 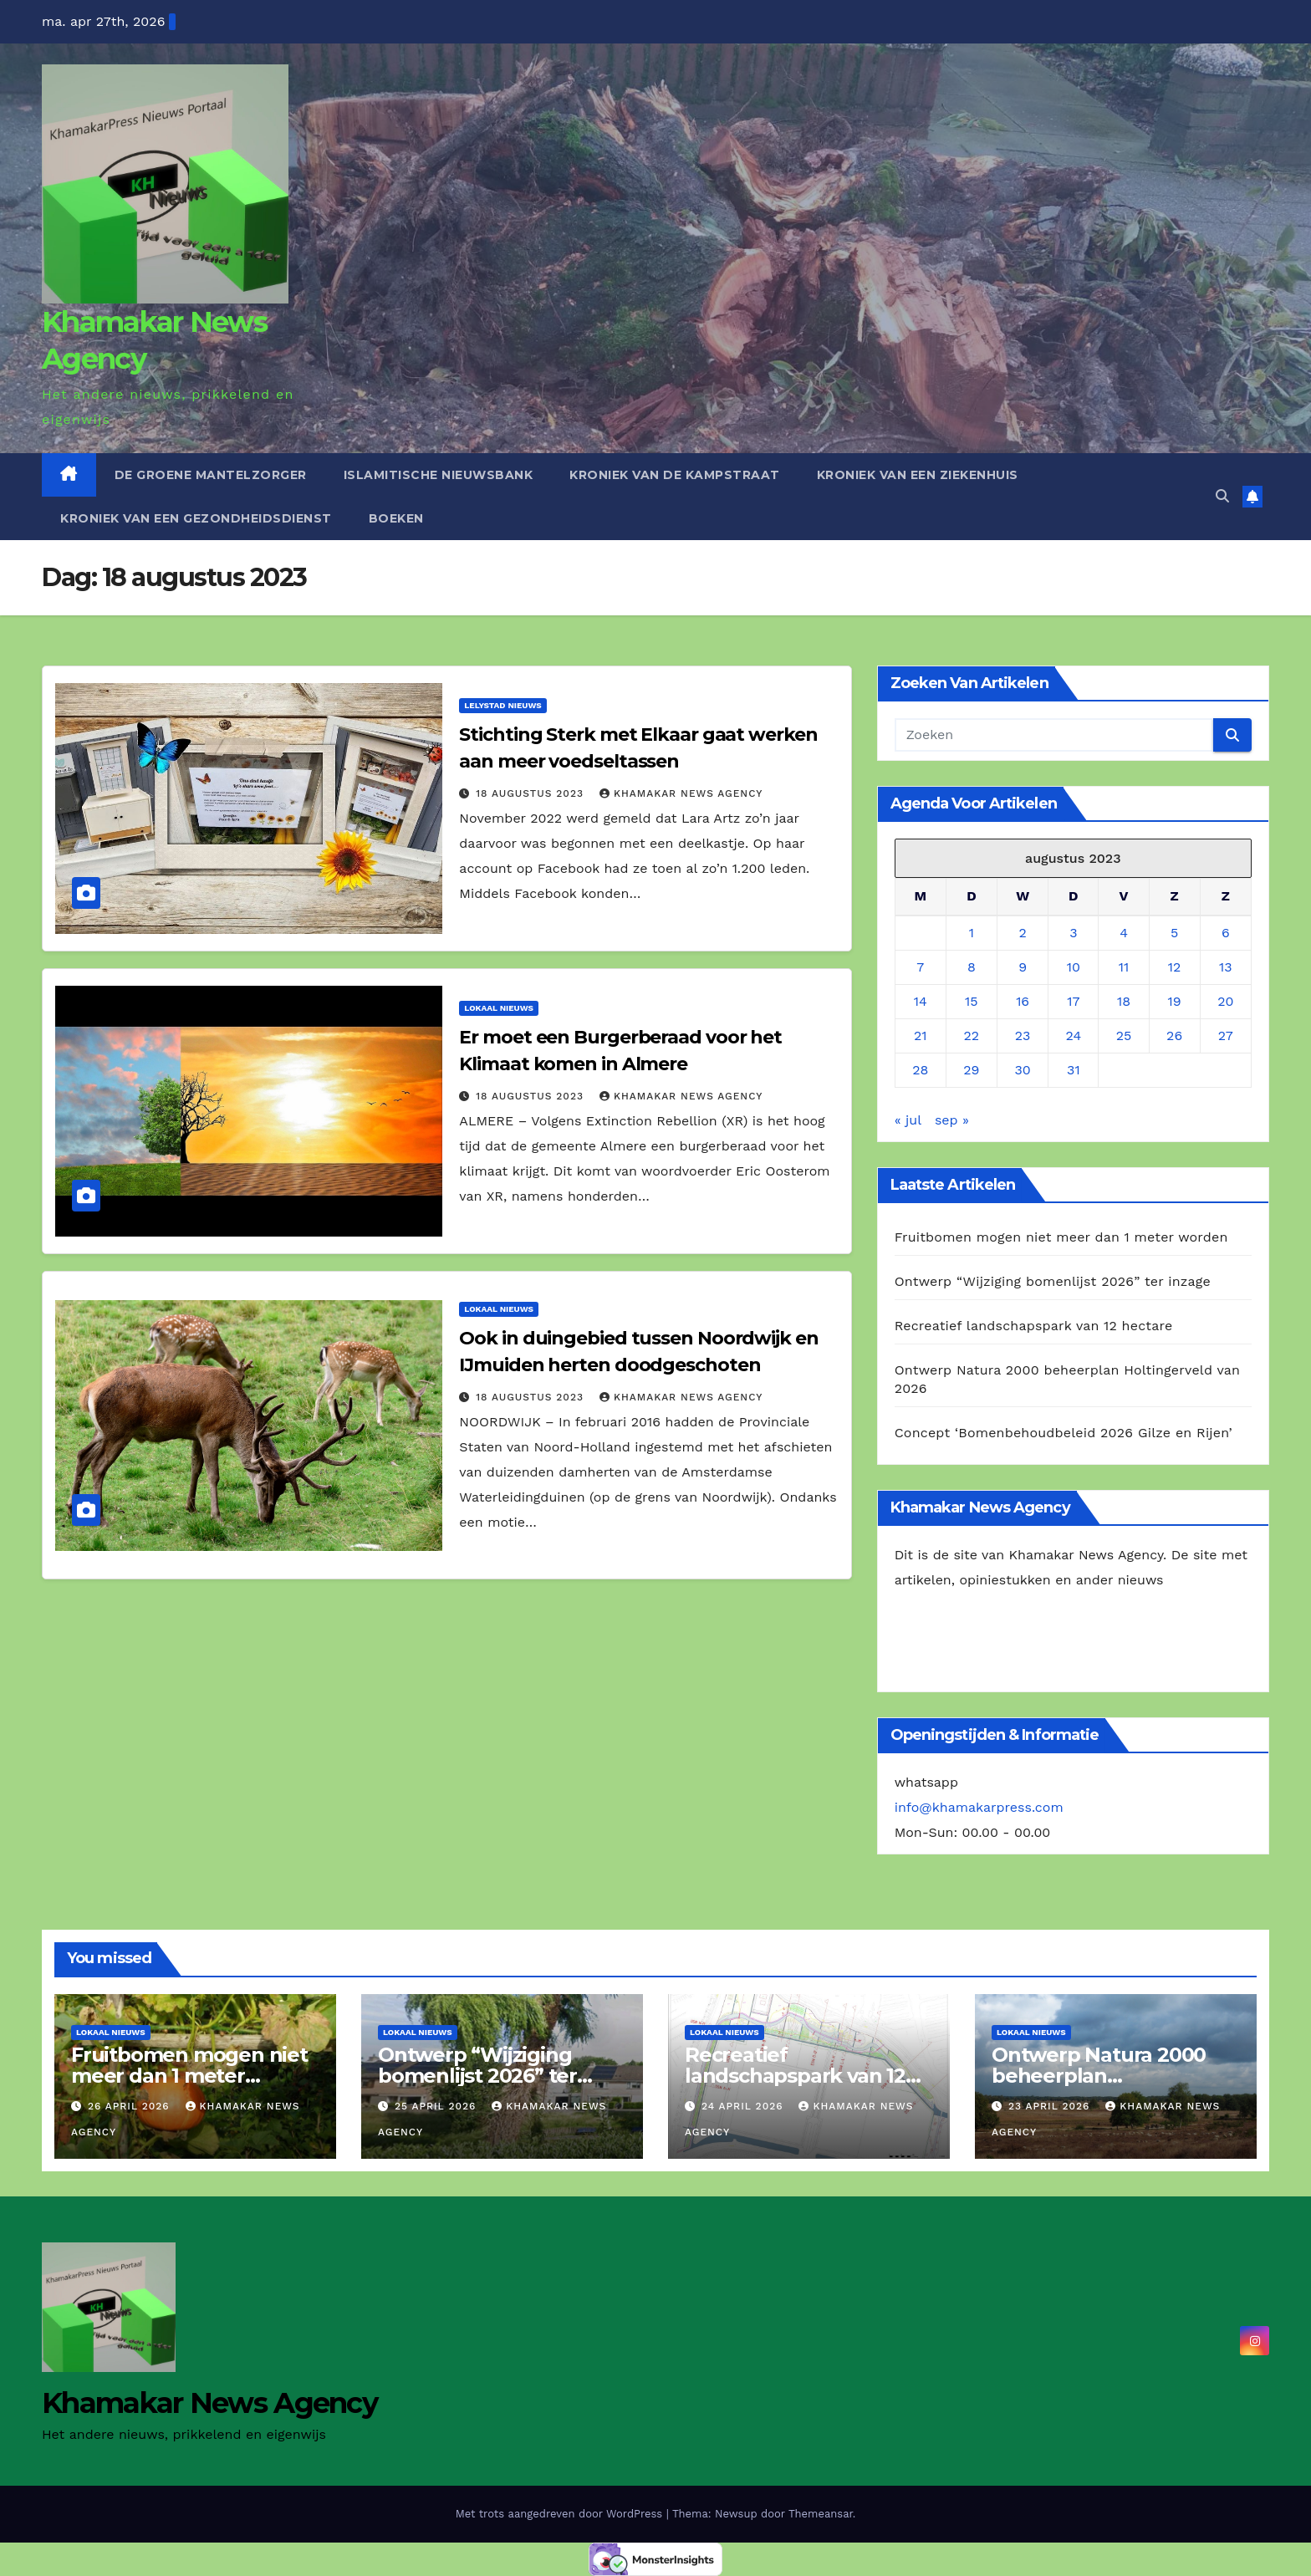 I want to click on Ontwerp Natura 2000 beheerplan Holtingerveld van 2026, so click(x=1105, y=2076).